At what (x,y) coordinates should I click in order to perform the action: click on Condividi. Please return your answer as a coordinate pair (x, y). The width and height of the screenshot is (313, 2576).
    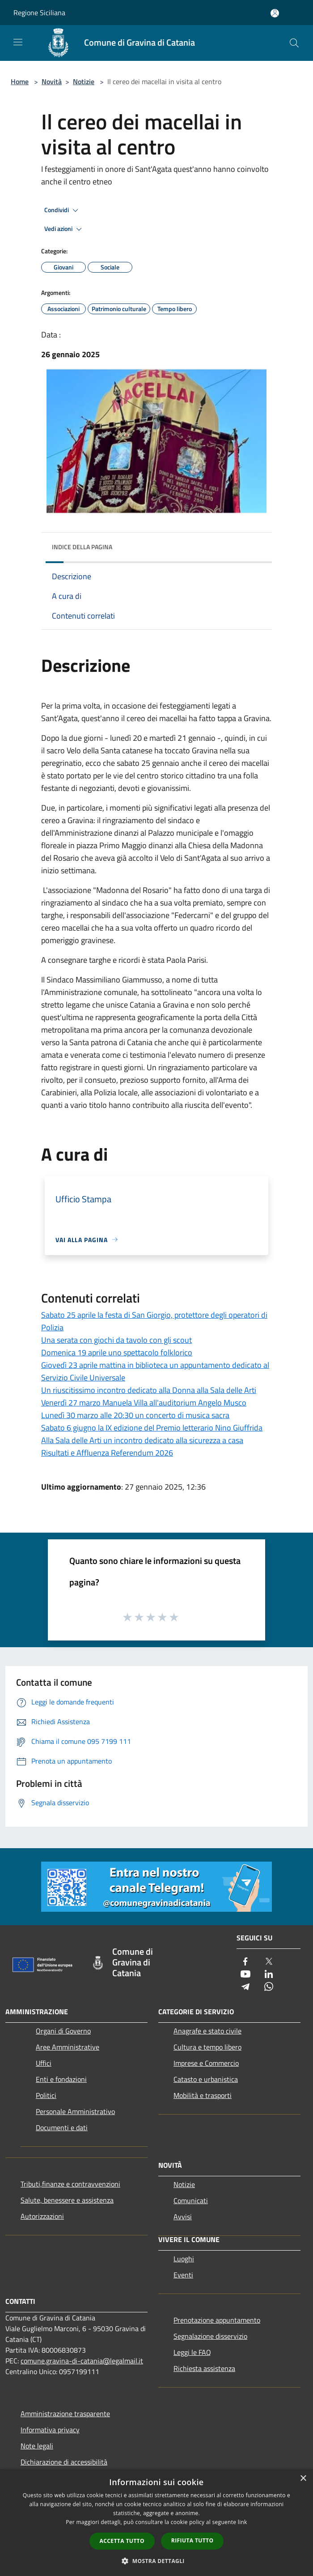
    Looking at the image, I should click on (62, 210).